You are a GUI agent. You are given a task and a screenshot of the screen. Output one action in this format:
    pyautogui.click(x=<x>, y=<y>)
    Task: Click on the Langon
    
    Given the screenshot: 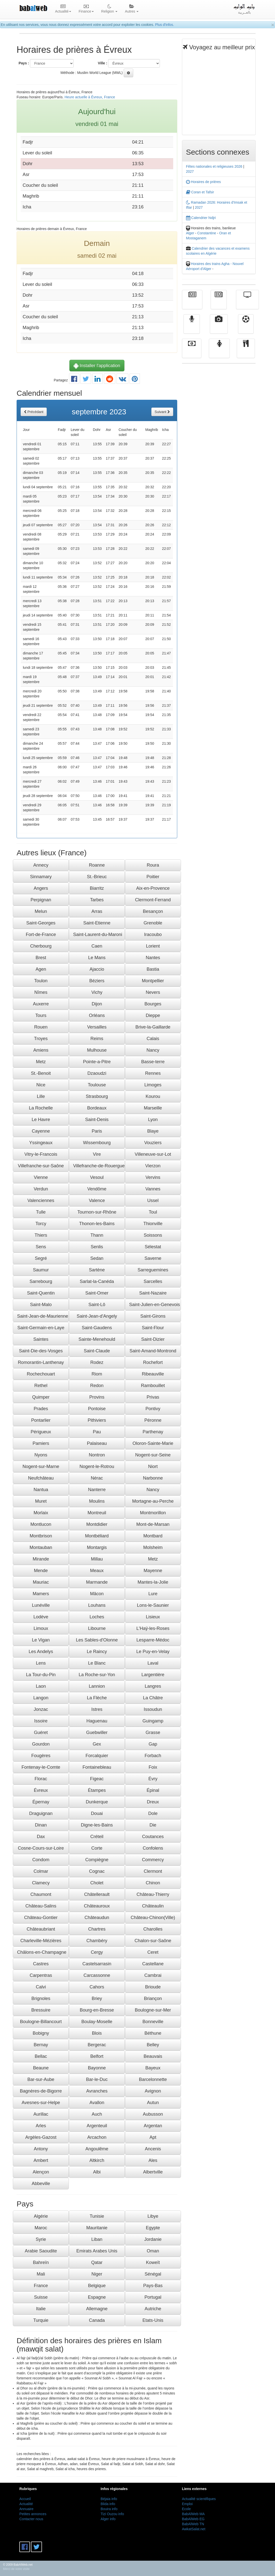 What is the action you would take?
    pyautogui.click(x=40, y=1697)
    